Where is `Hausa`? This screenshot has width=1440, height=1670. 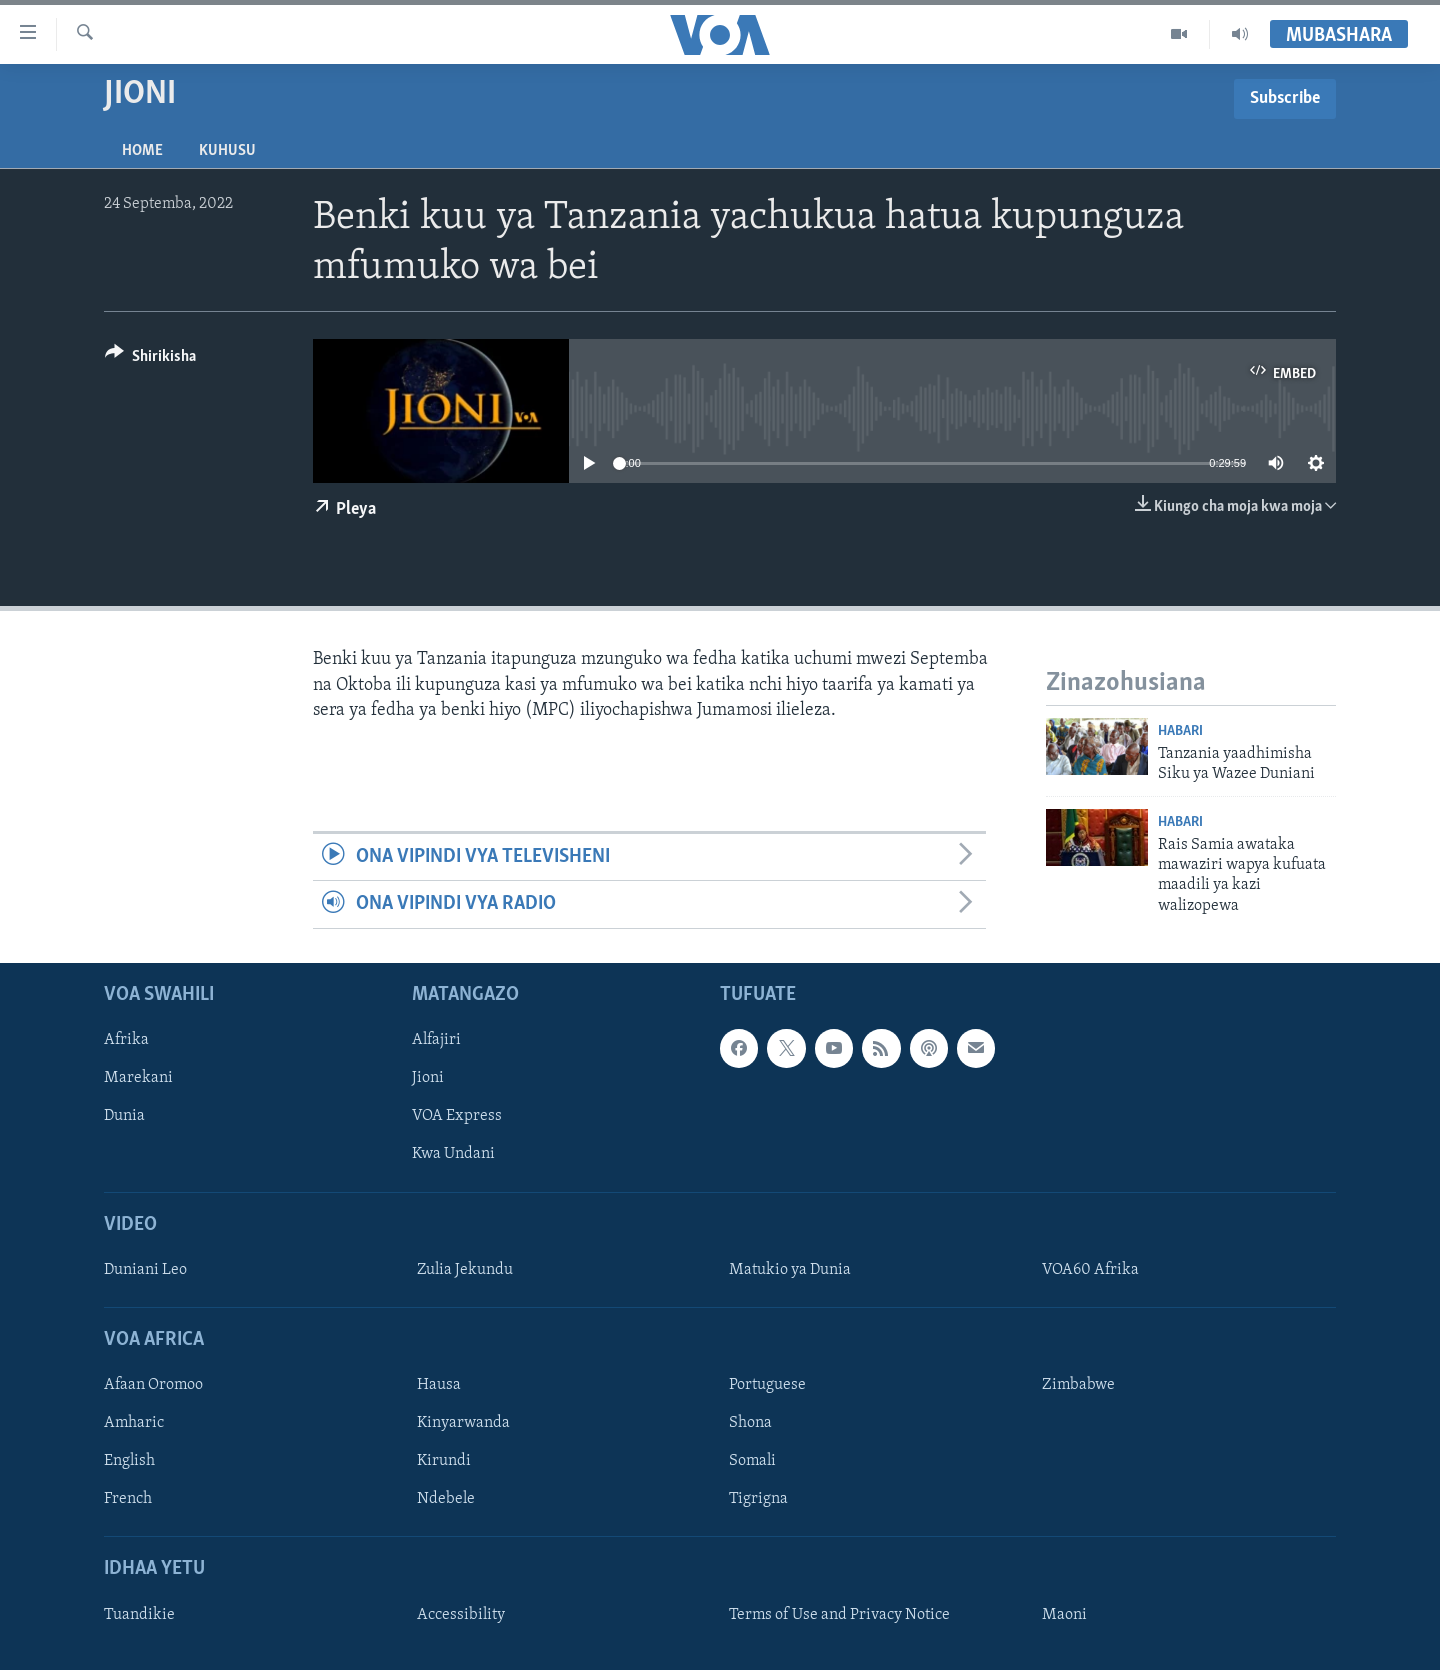
Hausa is located at coordinates (439, 1385).